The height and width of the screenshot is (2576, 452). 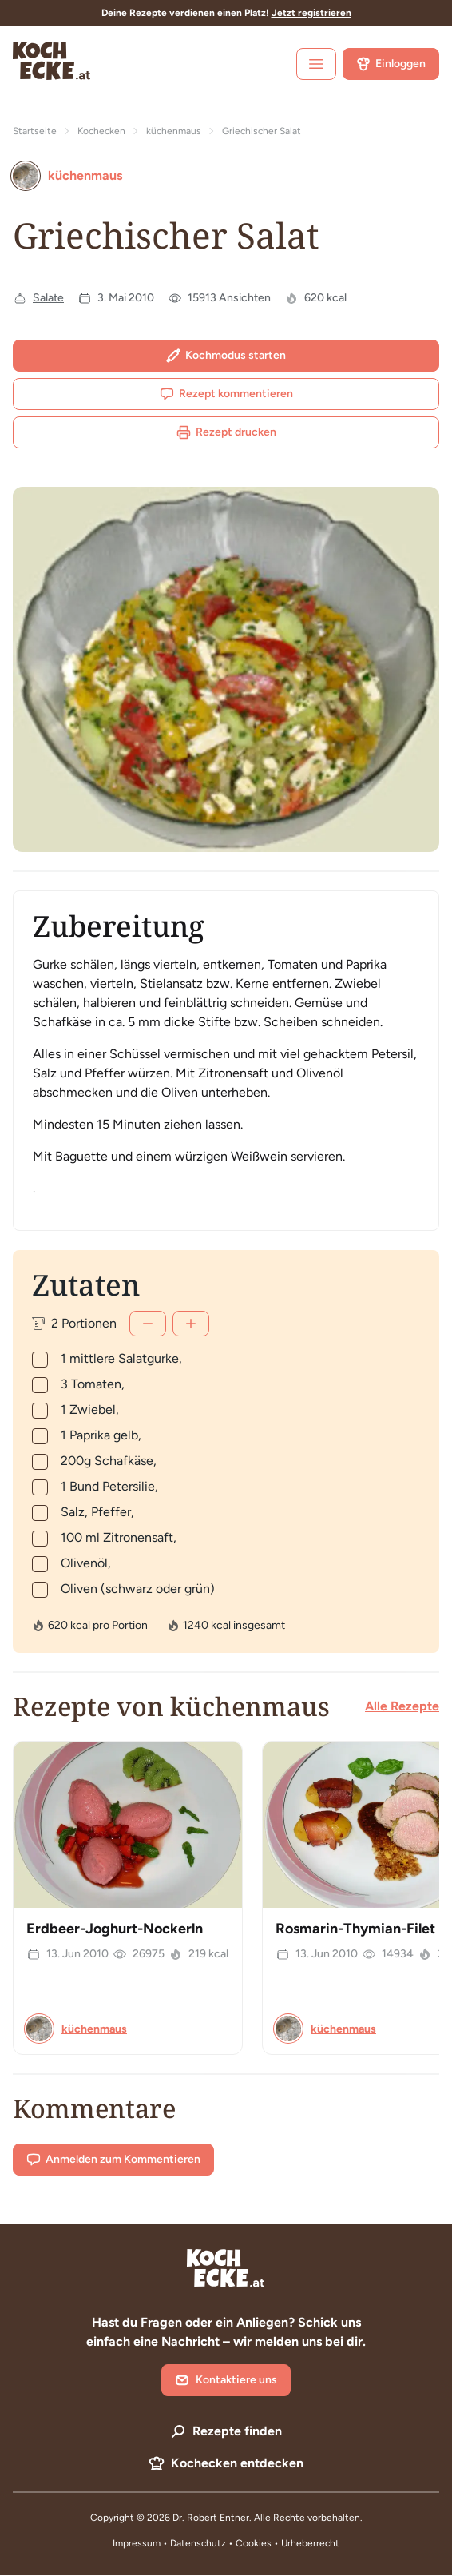 What do you see at coordinates (226, 394) in the screenshot?
I see `Rezept kommentieren` at bounding box center [226, 394].